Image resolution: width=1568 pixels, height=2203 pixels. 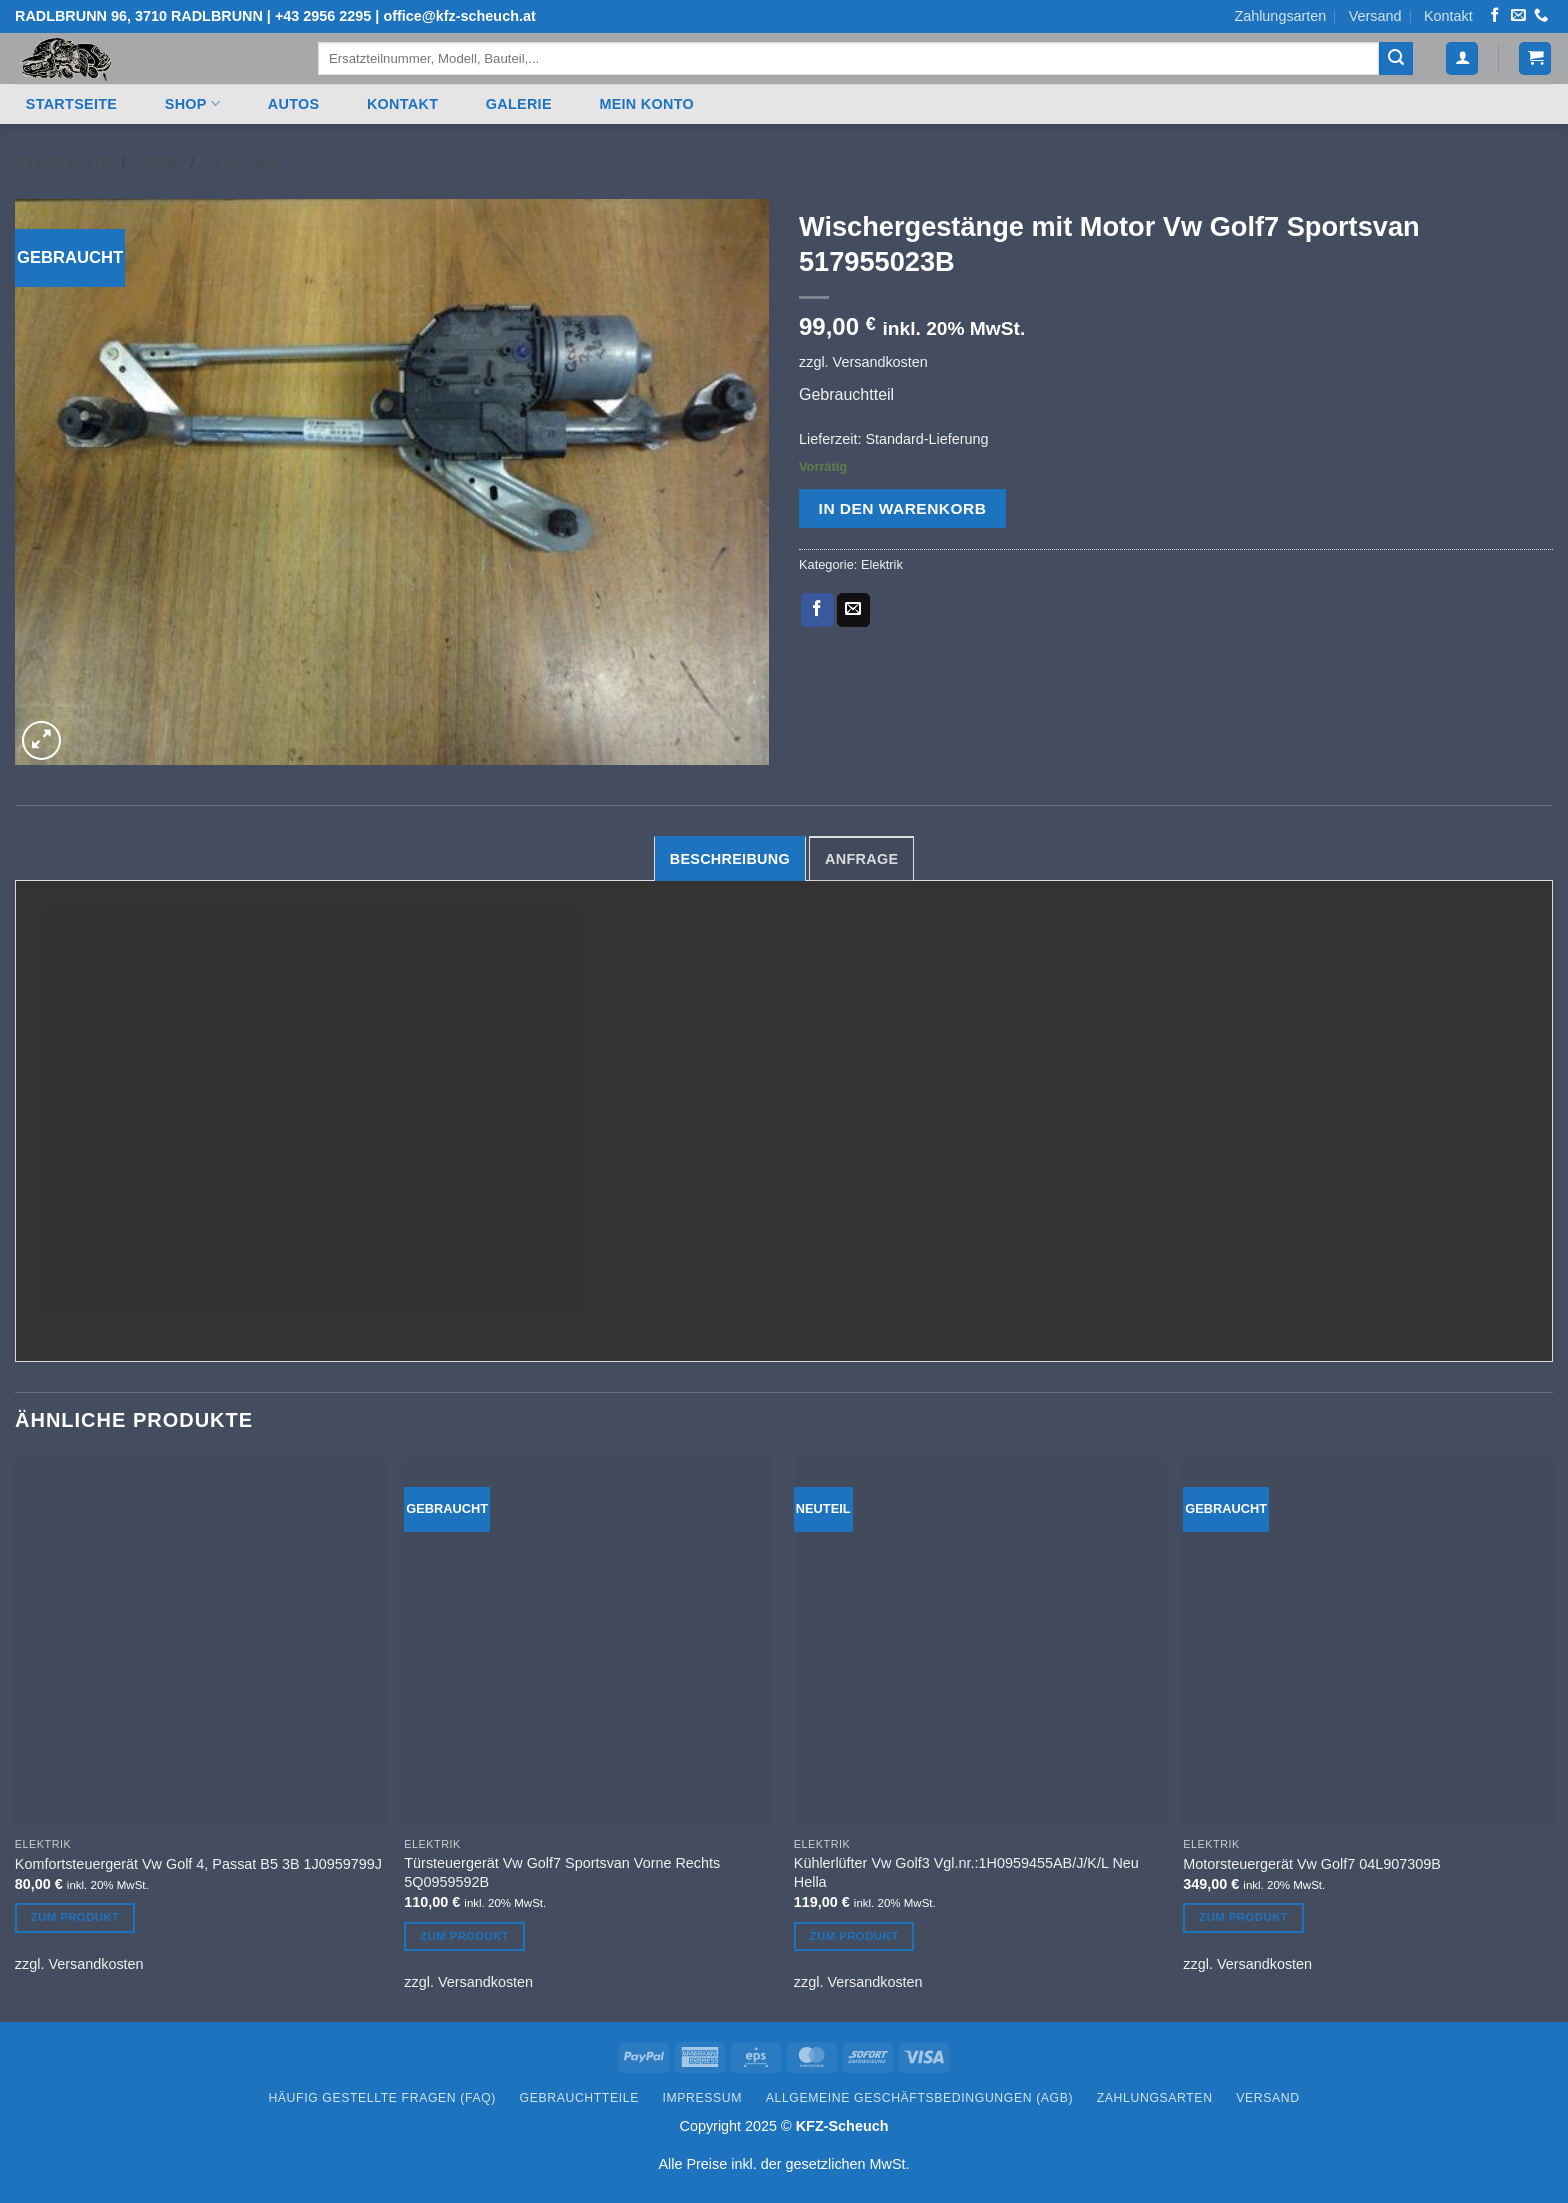 What do you see at coordinates (703, 2098) in the screenshot?
I see `Impressum` at bounding box center [703, 2098].